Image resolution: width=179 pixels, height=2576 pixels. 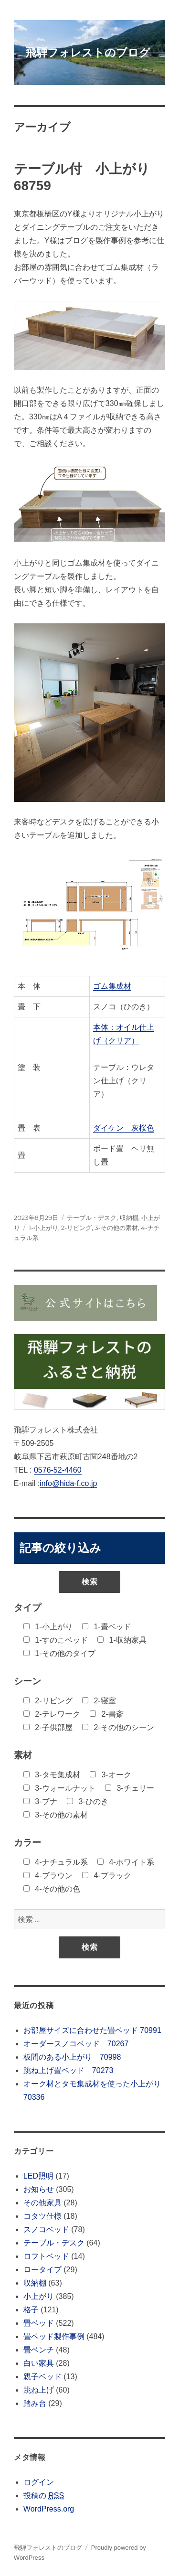 What do you see at coordinates (48, 1727) in the screenshot?
I see `2-子供部屋` at bounding box center [48, 1727].